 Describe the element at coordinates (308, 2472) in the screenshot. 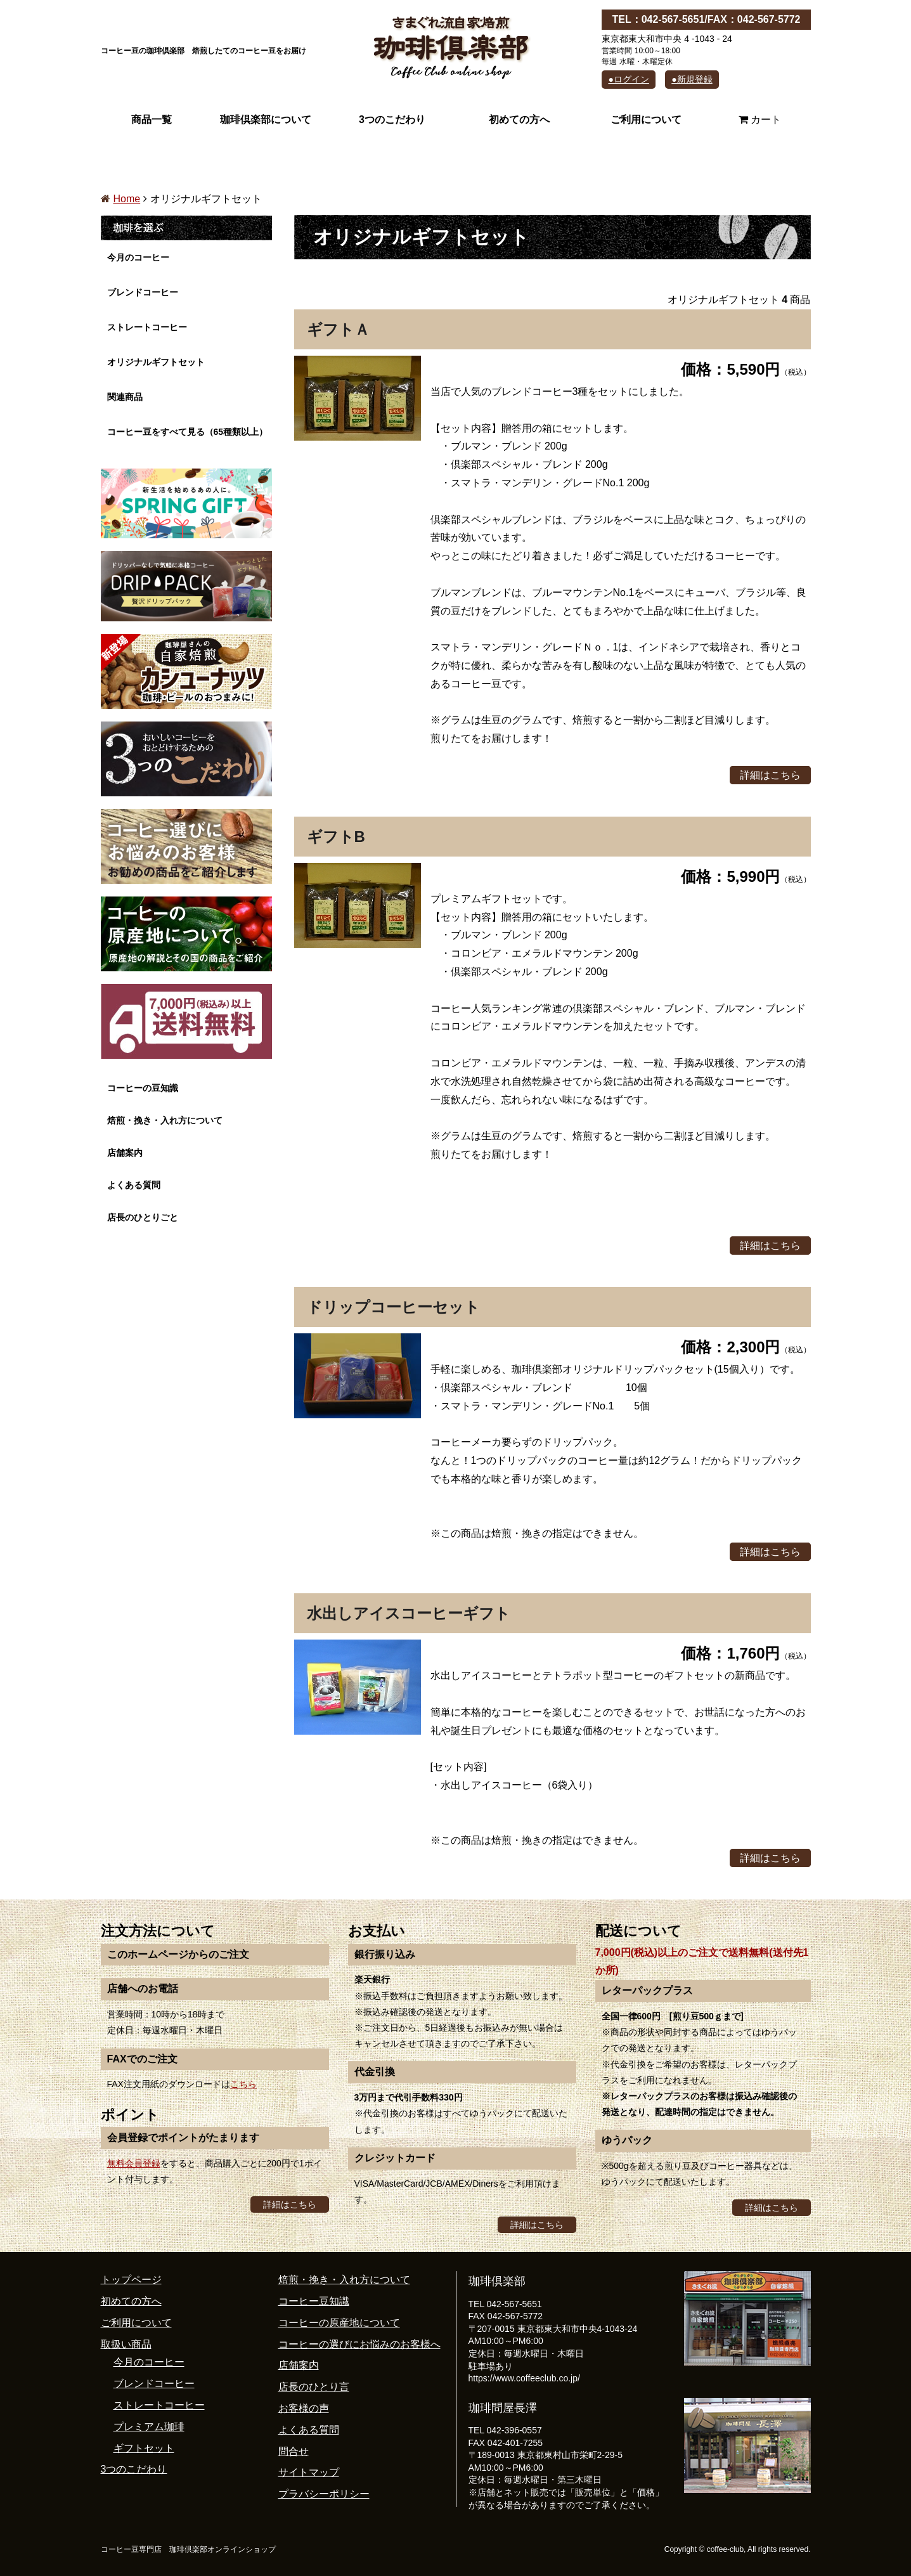

I see `サイトマップ` at that location.